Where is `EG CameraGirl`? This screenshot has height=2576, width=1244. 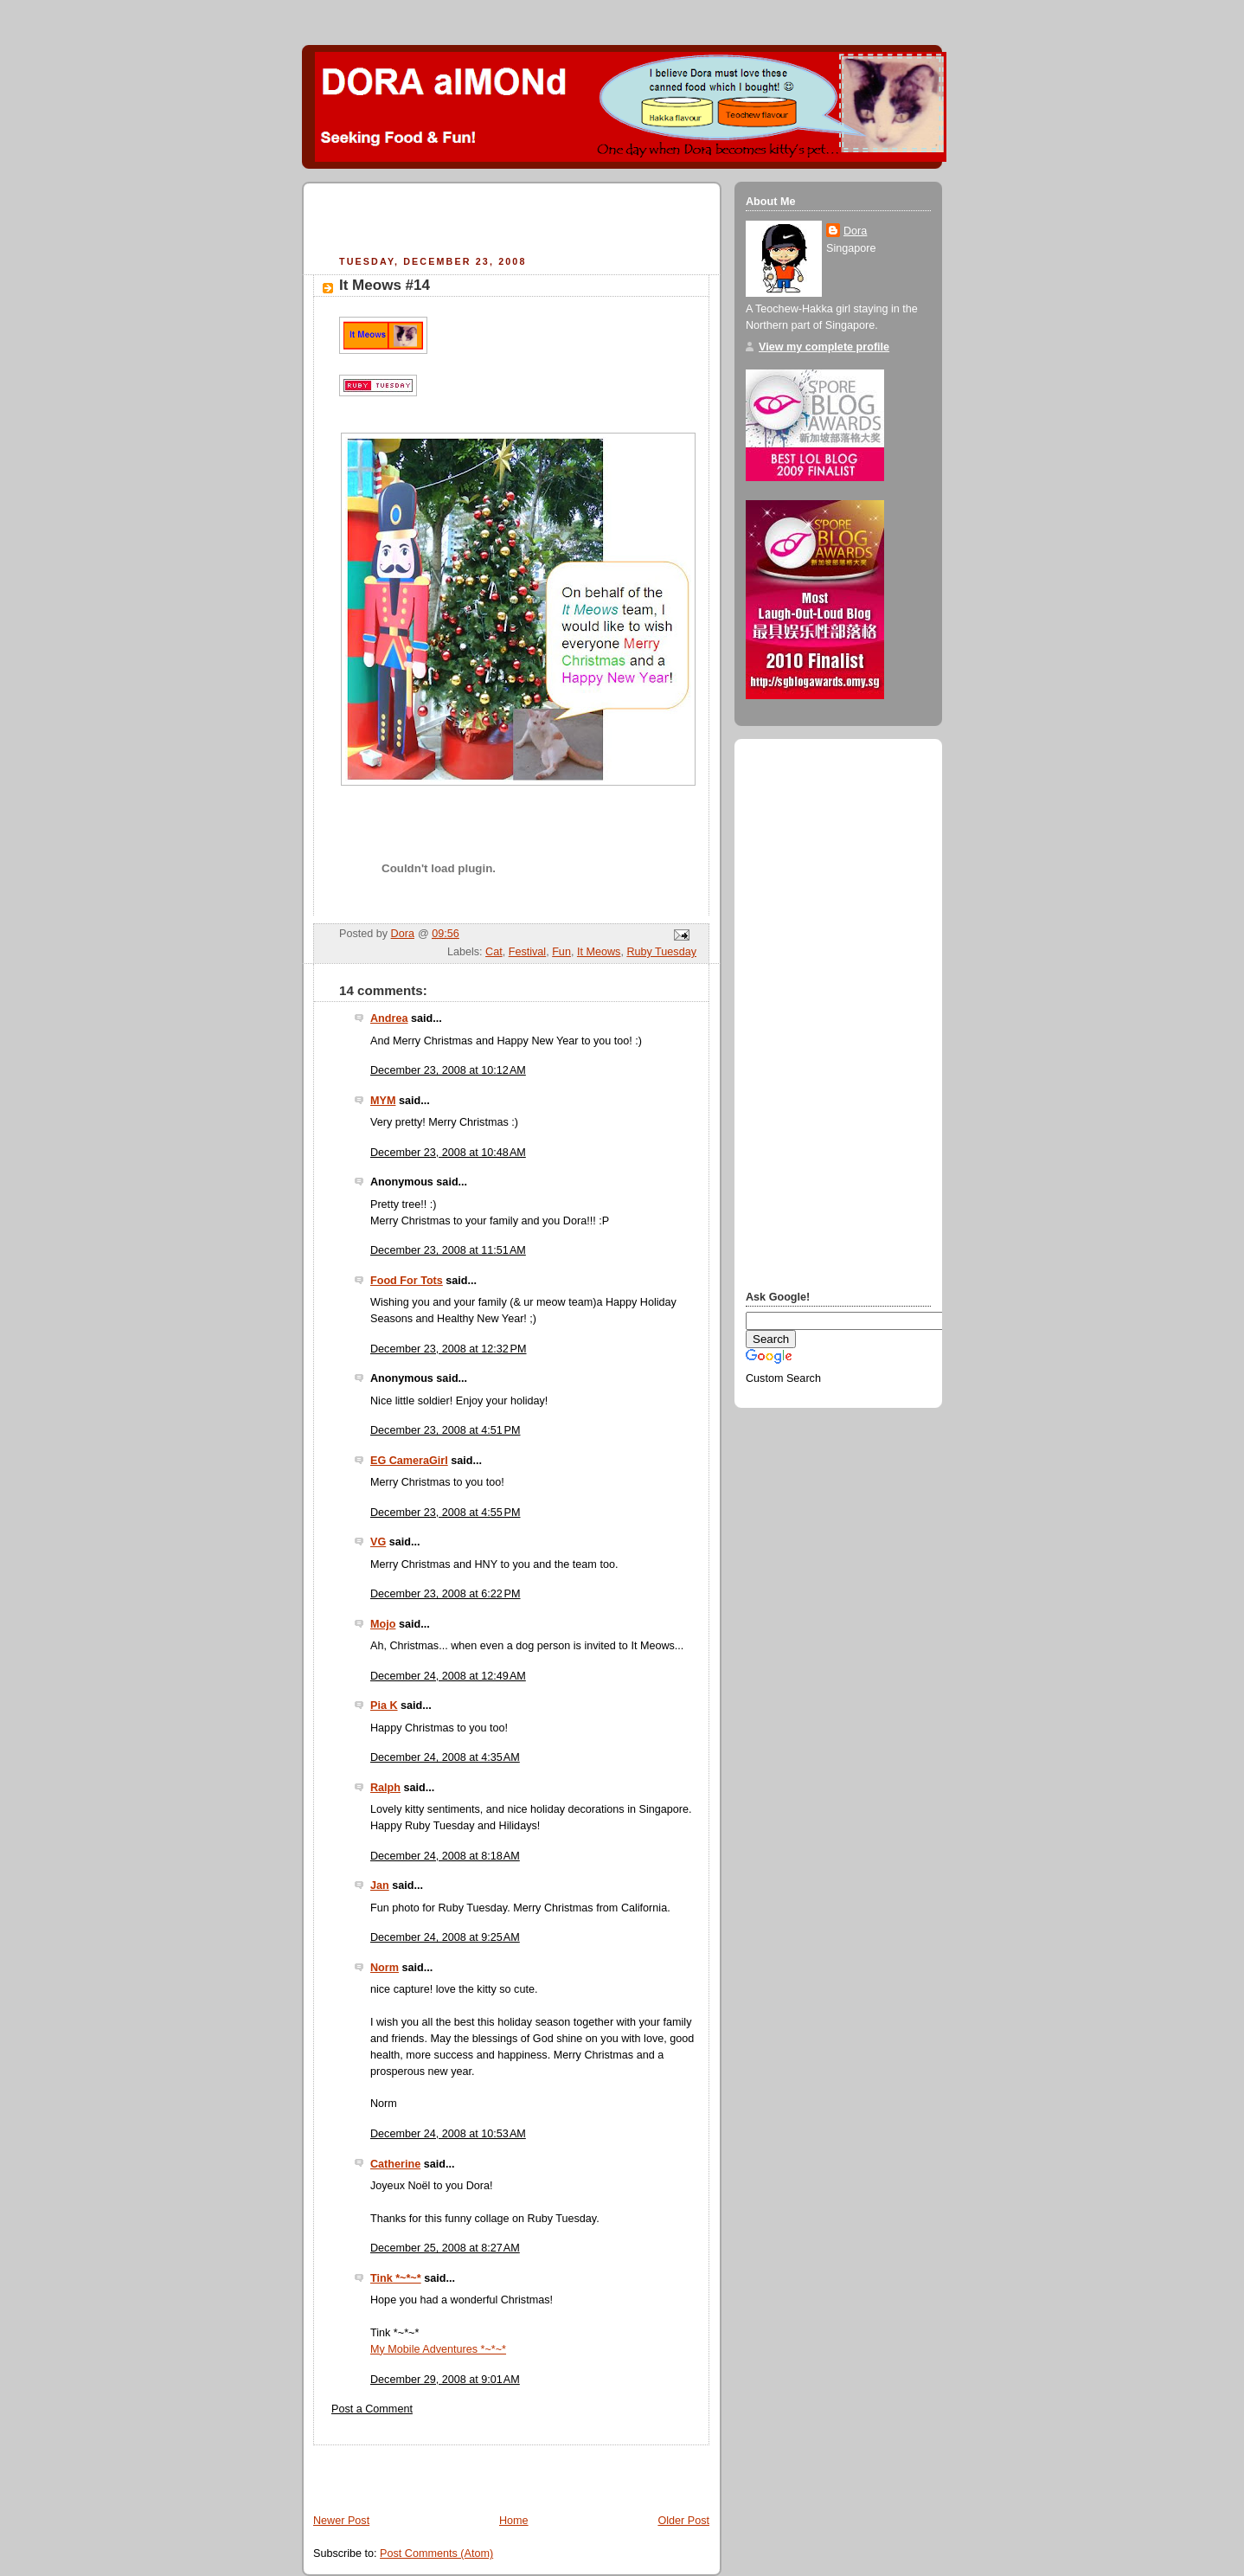
EG CameraGirl is located at coordinates (409, 1461).